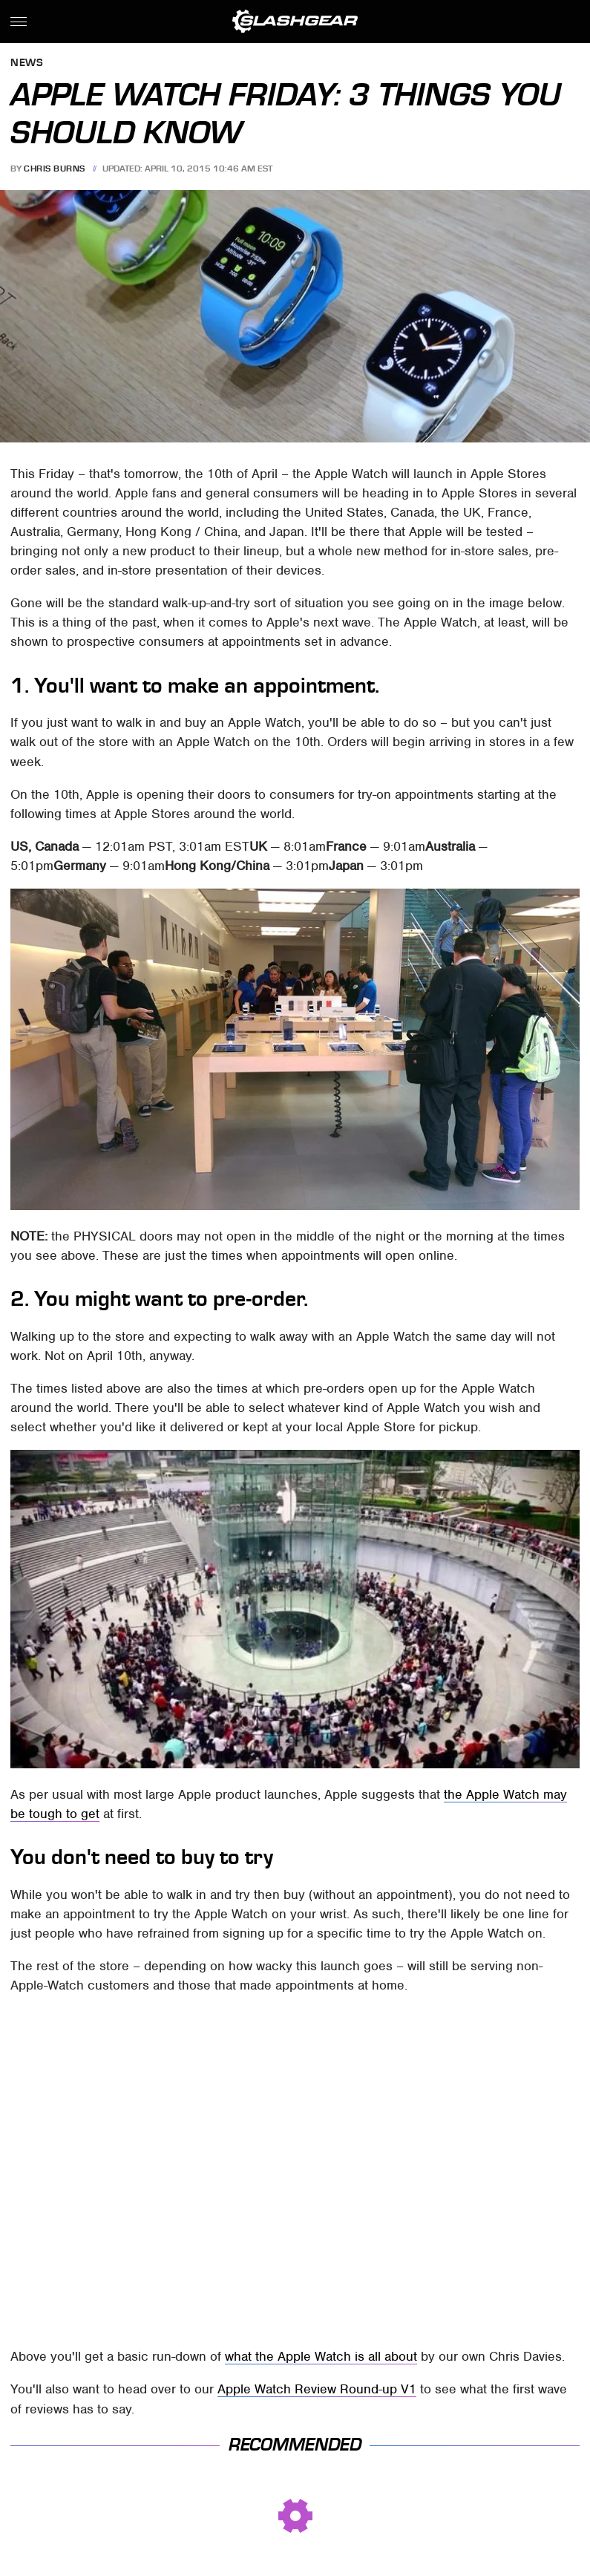  What do you see at coordinates (321, 2356) in the screenshot?
I see `what the Apple Watch is all about` at bounding box center [321, 2356].